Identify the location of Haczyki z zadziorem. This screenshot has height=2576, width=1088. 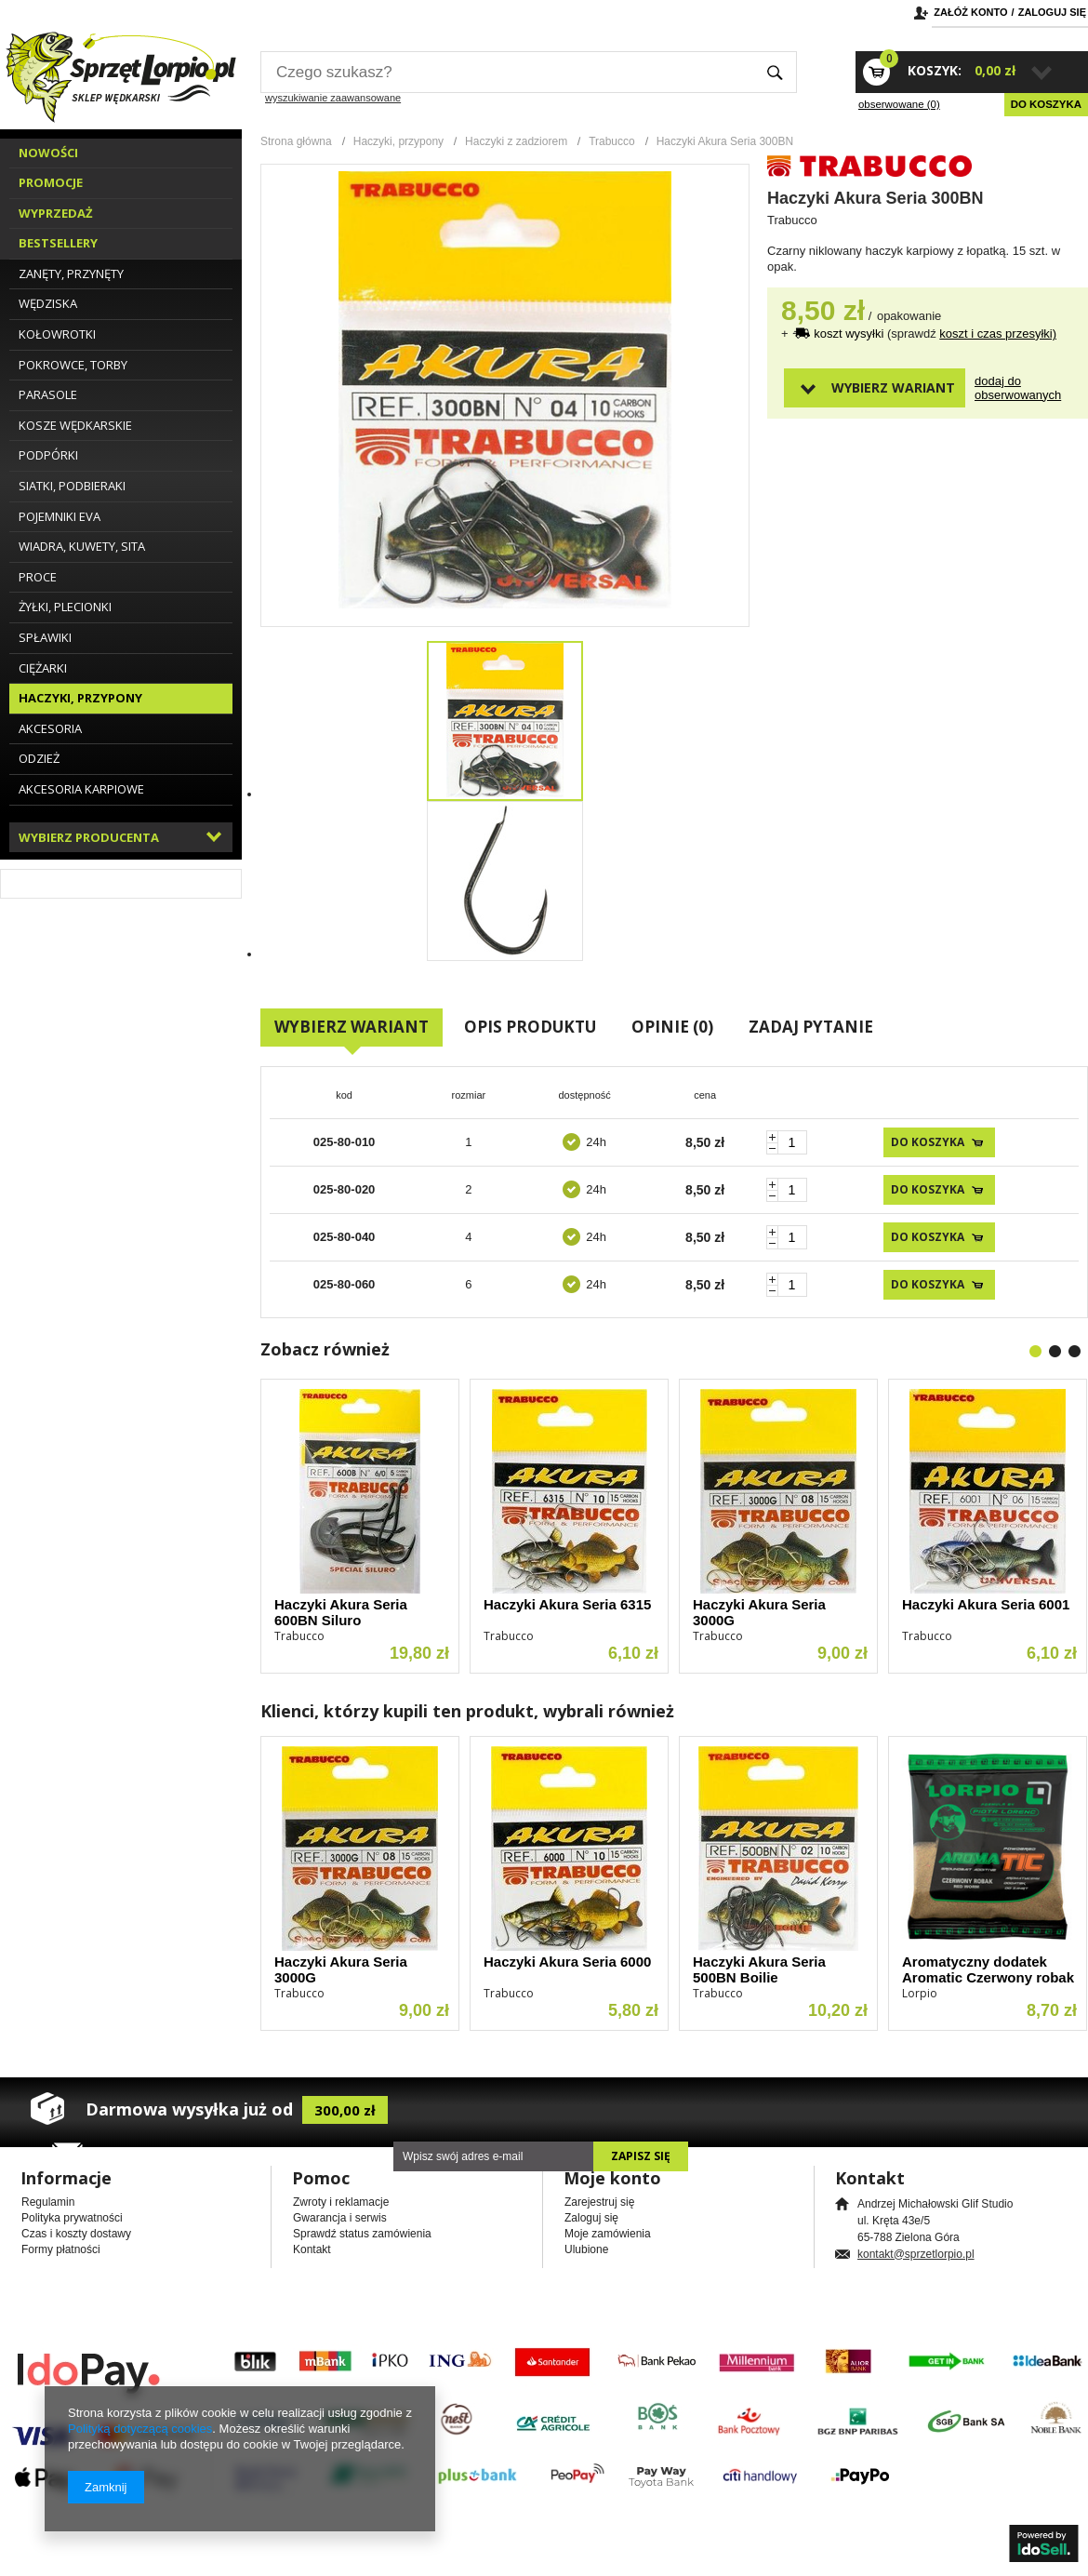
(516, 141).